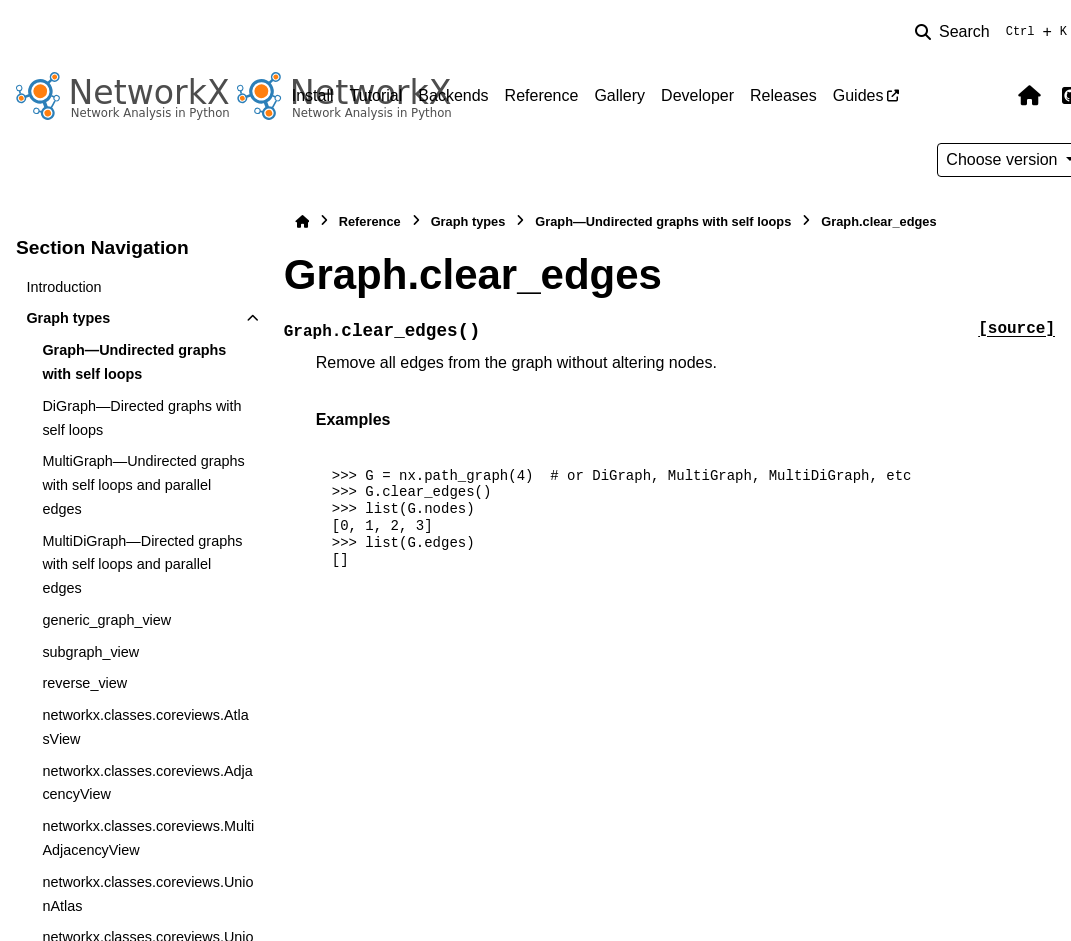 The height and width of the screenshot is (941, 1071). Describe the element at coordinates (145, 727) in the screenshot. I see `networkx.classes.coreviews.AtlasView` at that location.